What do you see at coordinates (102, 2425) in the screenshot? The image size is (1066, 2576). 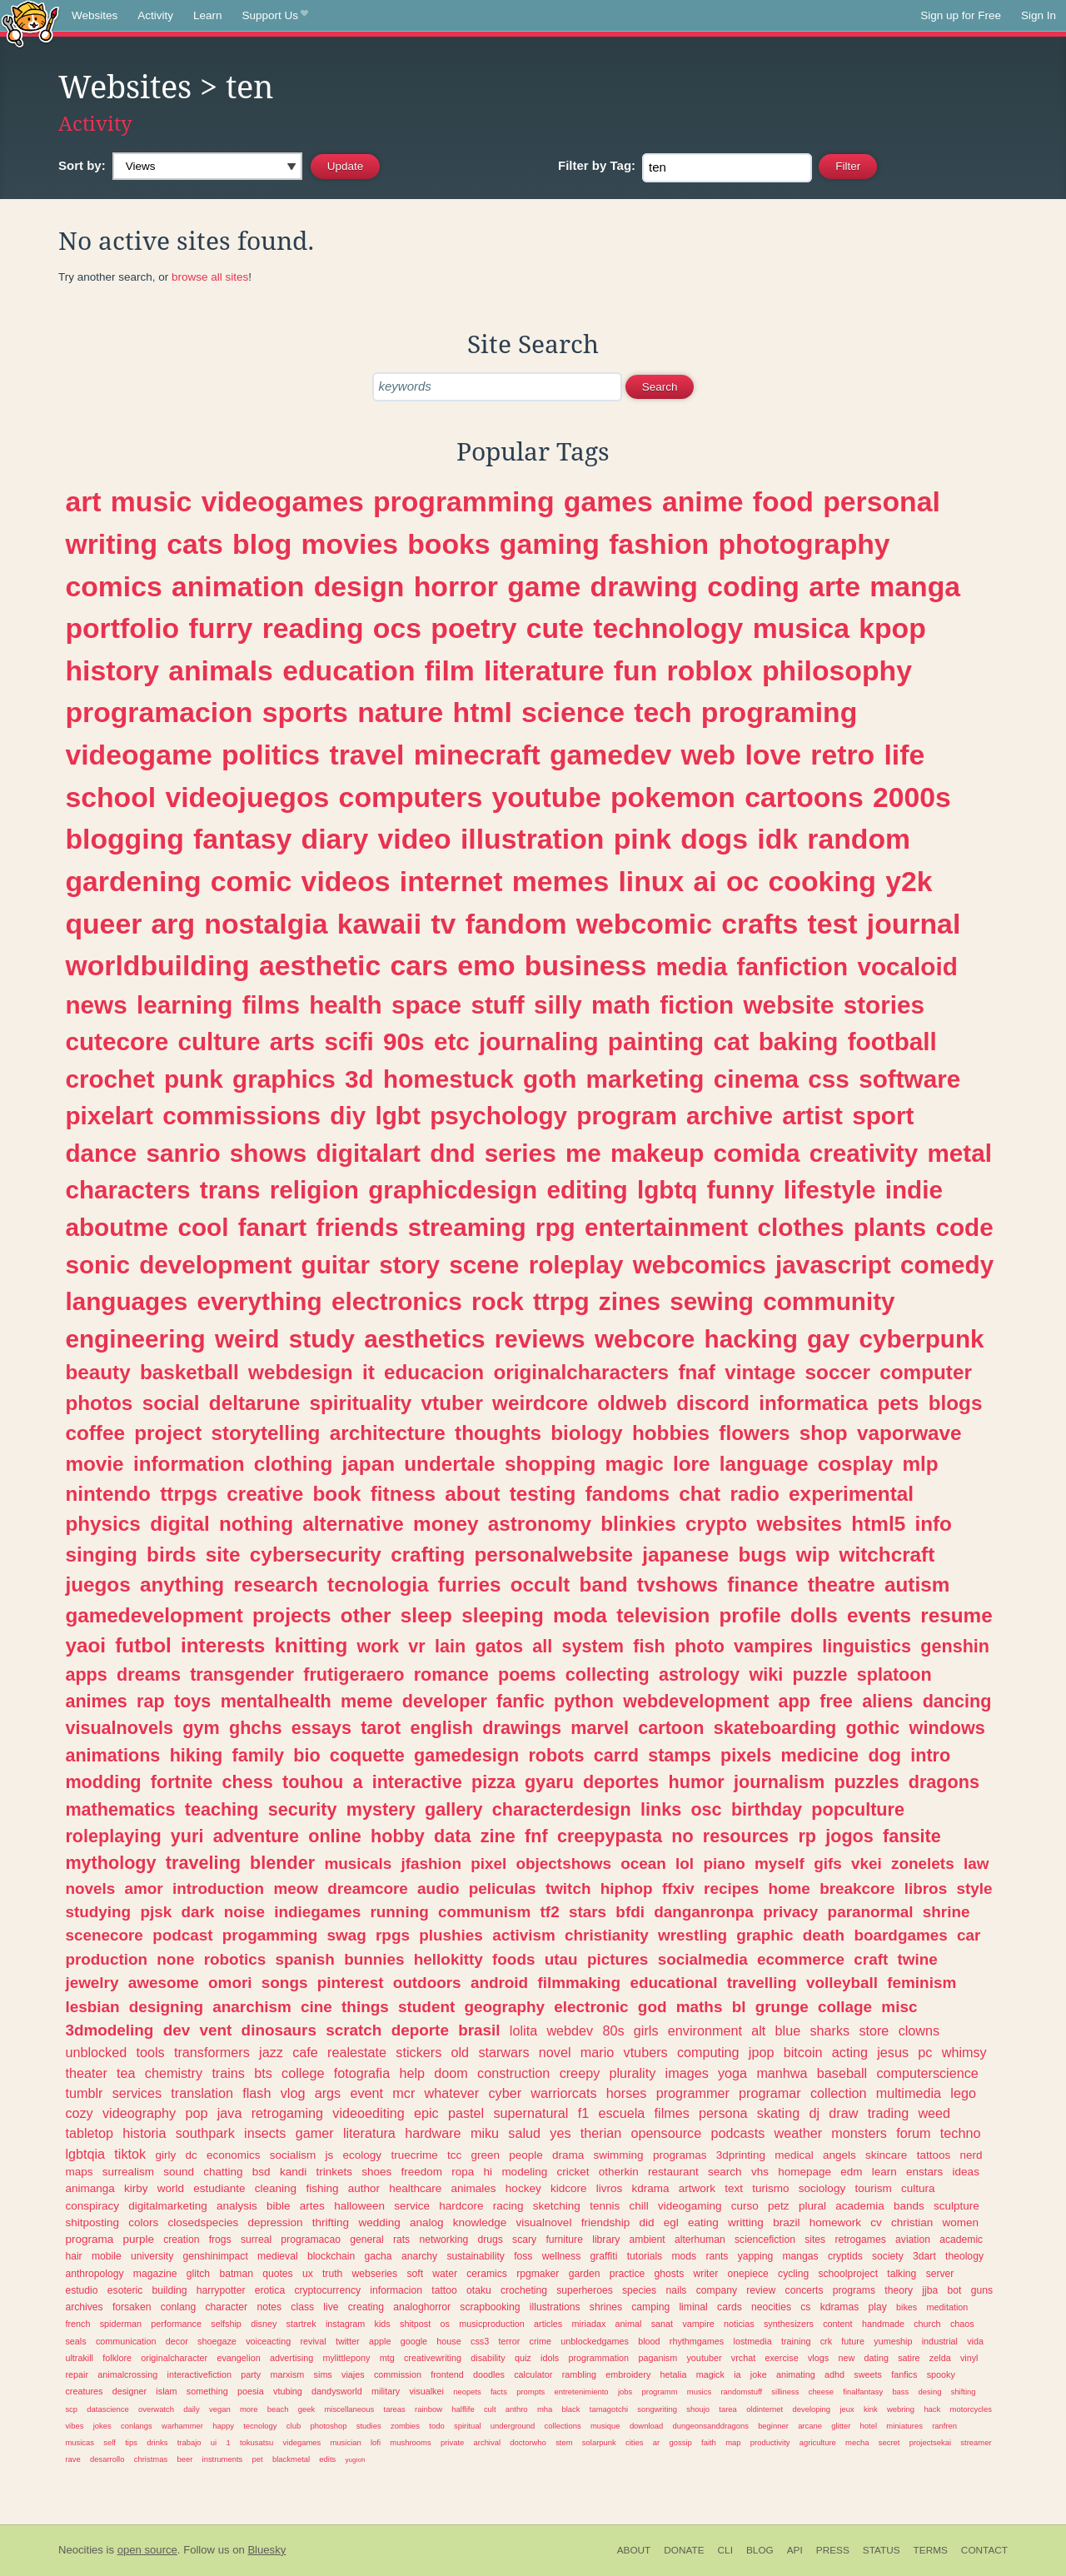 I see `jokes` at bounding box center [102, 2425].